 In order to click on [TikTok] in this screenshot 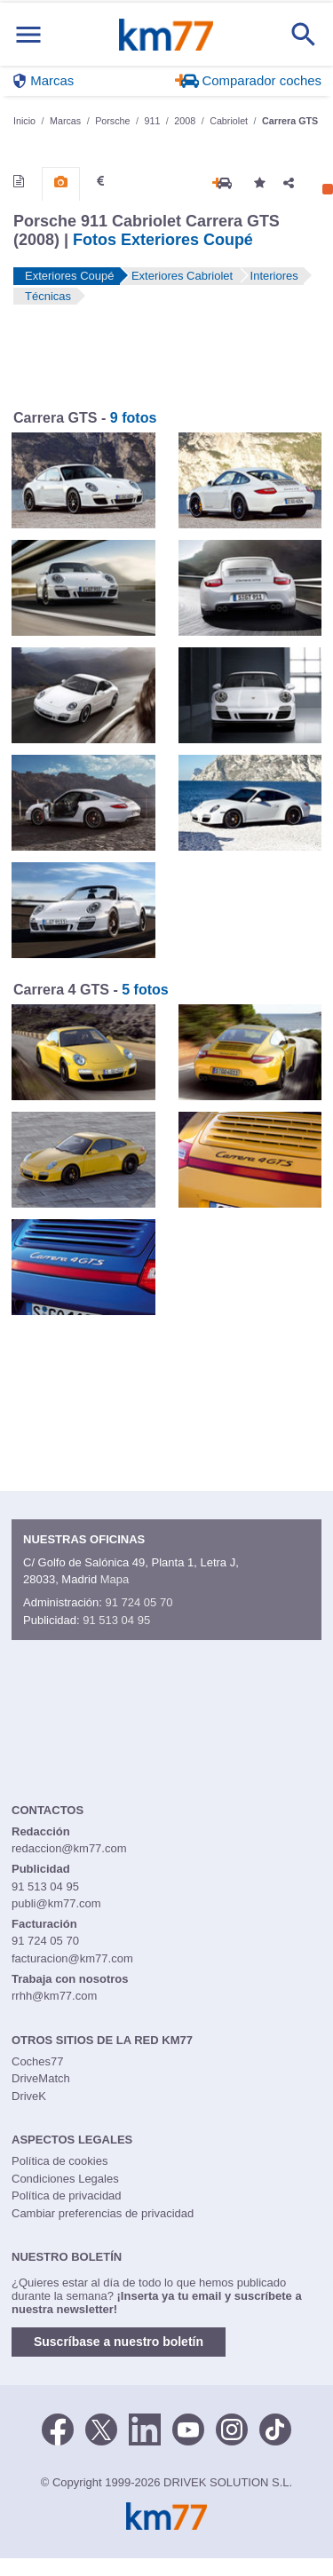, I will do `click(275, 2427)`.